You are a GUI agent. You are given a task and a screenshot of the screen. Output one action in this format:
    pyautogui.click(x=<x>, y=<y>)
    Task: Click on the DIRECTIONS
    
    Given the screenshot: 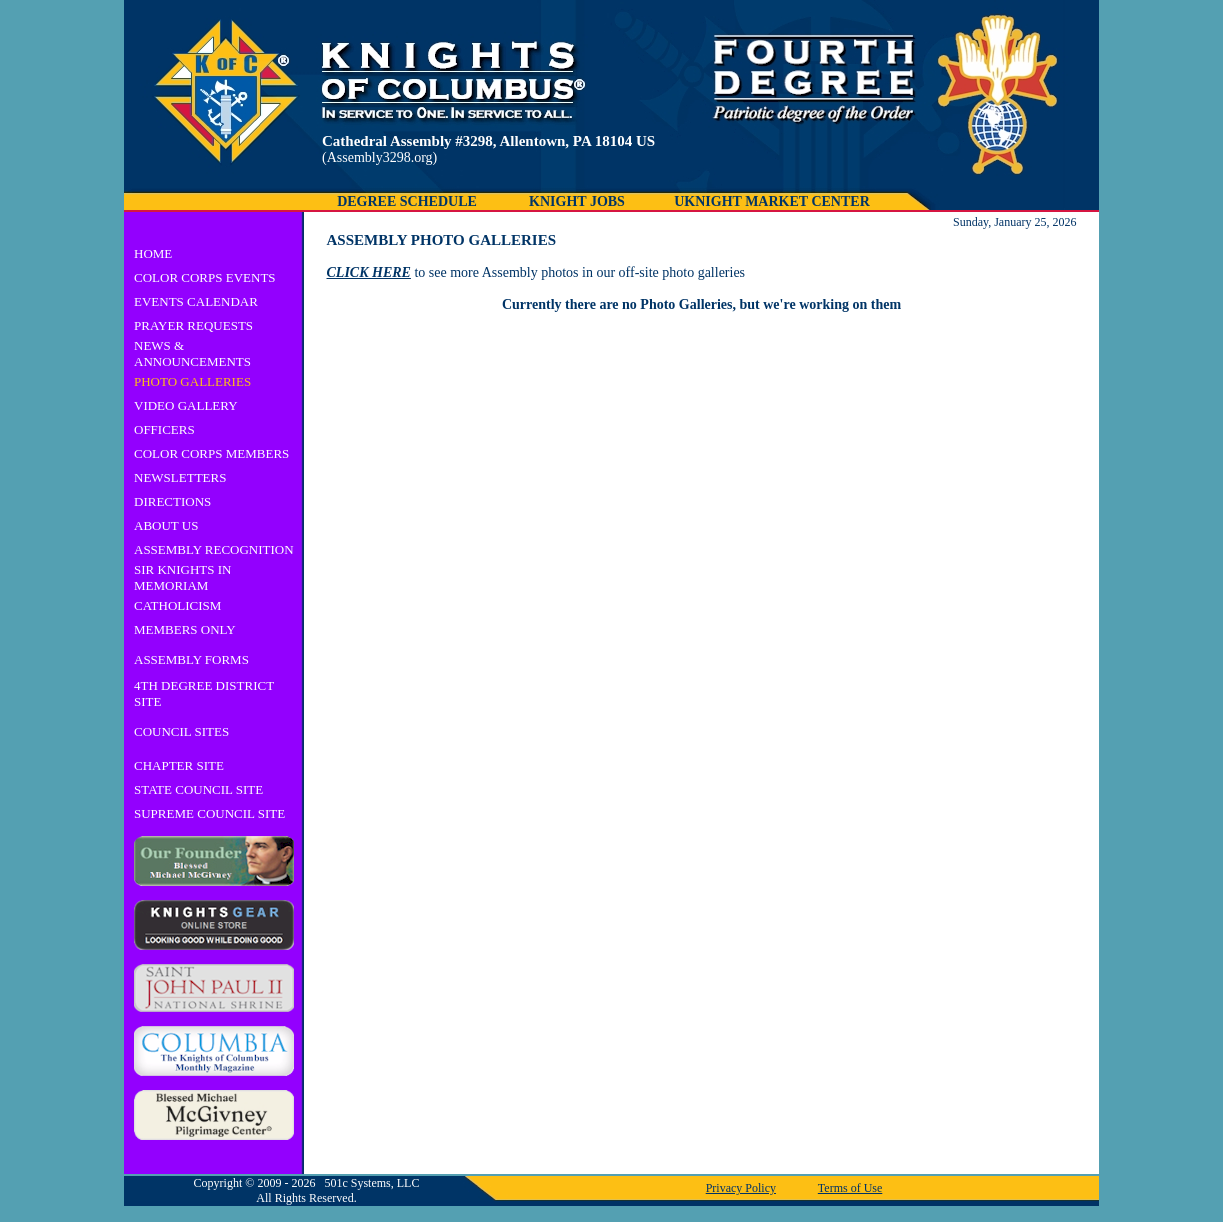 What is the action you would take?
    pyautogui.click(x=172, y=501)
    